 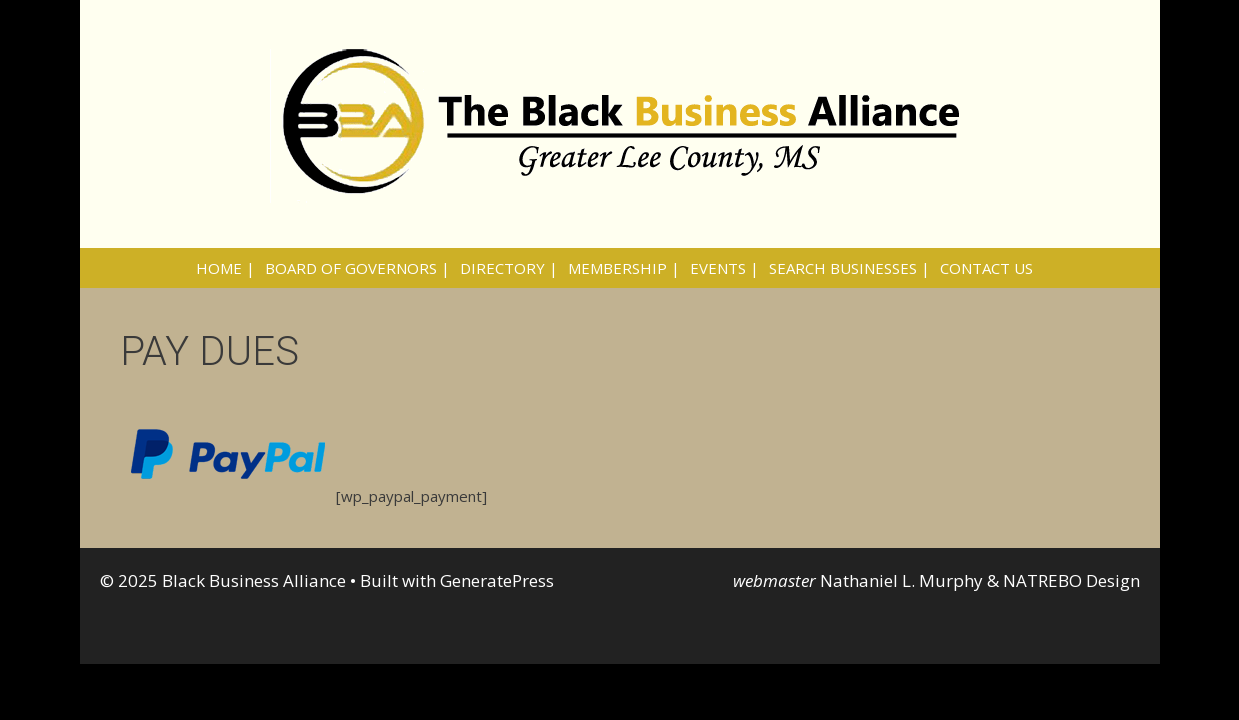 I want to click on SEARCH BUSINESSES |, so click(x=849, y=268).